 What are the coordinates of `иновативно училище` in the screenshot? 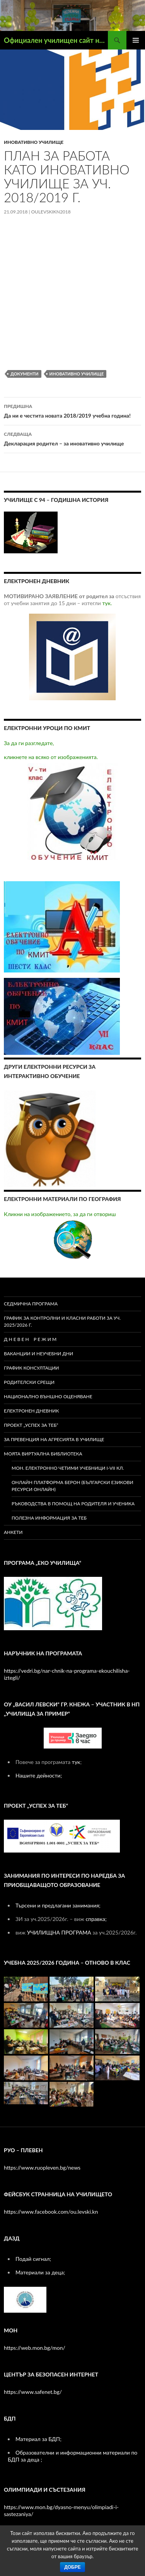 It's located at (33, 142).